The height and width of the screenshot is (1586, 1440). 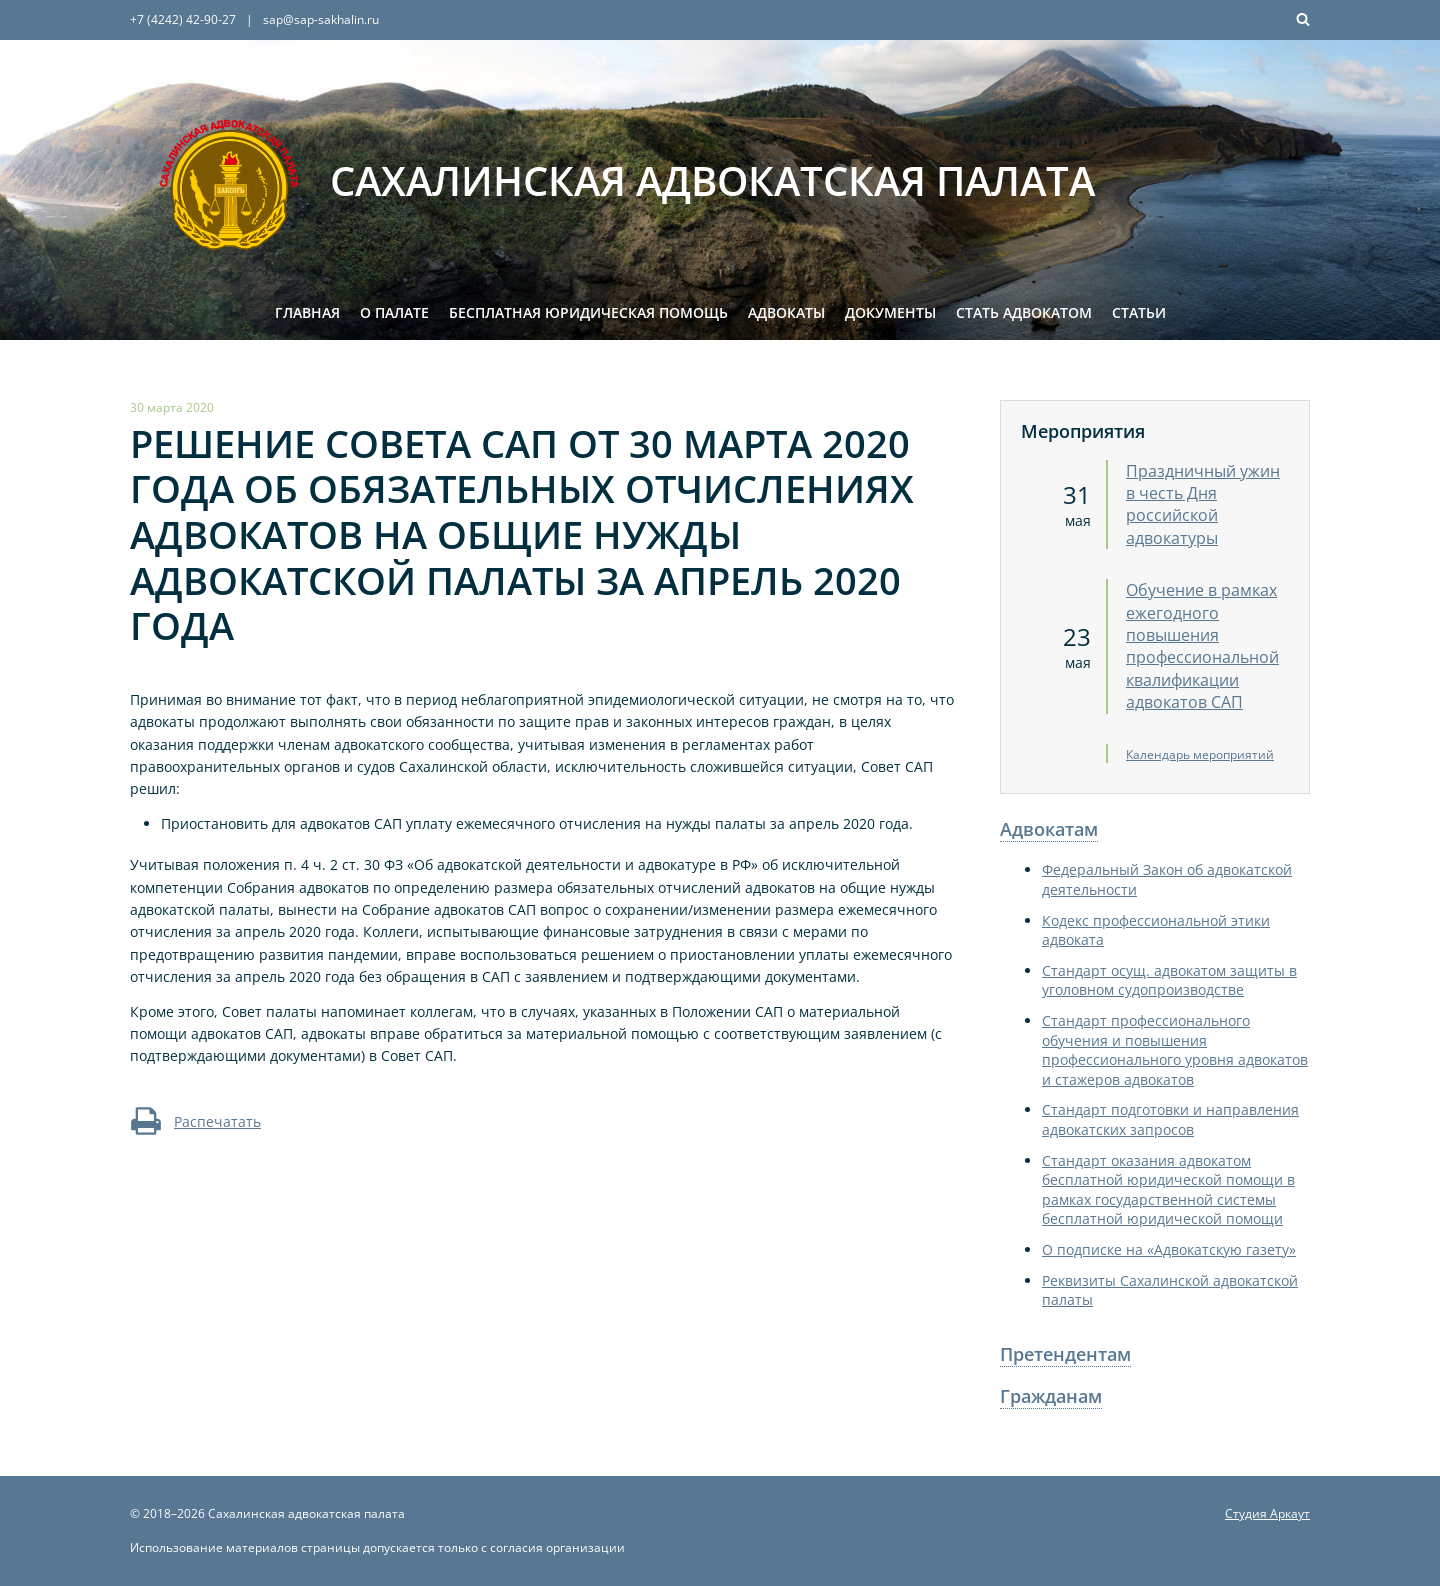 I want to click on О подписке на «Адвокатскую газету», so click(x=1169, y=1249).